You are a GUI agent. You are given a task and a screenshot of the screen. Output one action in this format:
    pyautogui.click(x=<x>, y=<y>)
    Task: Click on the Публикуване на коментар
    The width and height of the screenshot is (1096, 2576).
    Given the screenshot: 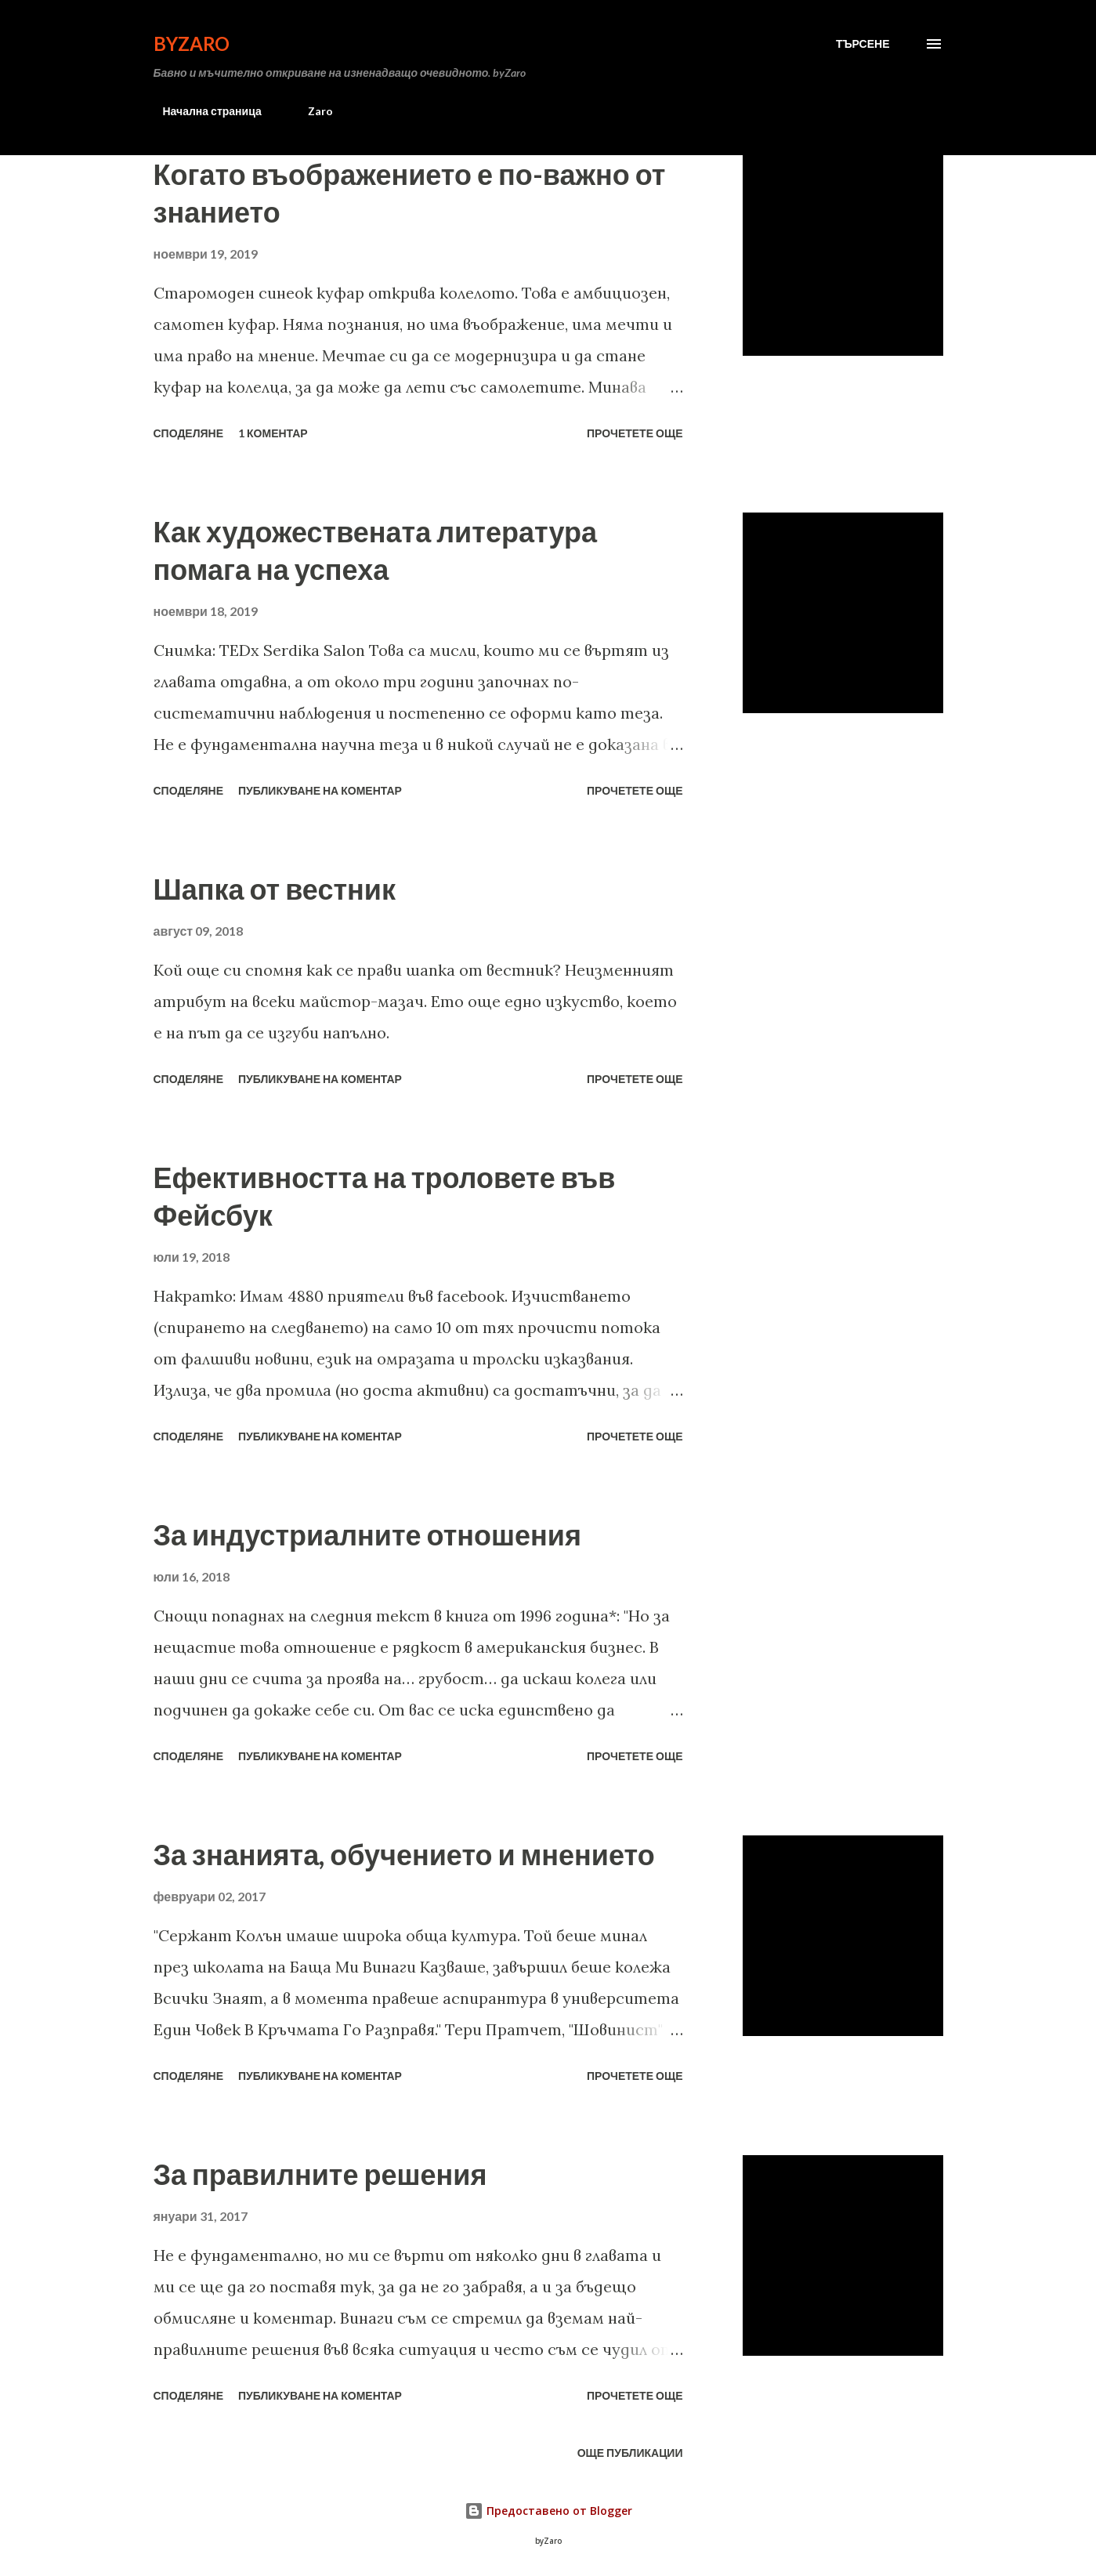 What is the action you would take?
    pyautogui.click(x=320, y=790)
    